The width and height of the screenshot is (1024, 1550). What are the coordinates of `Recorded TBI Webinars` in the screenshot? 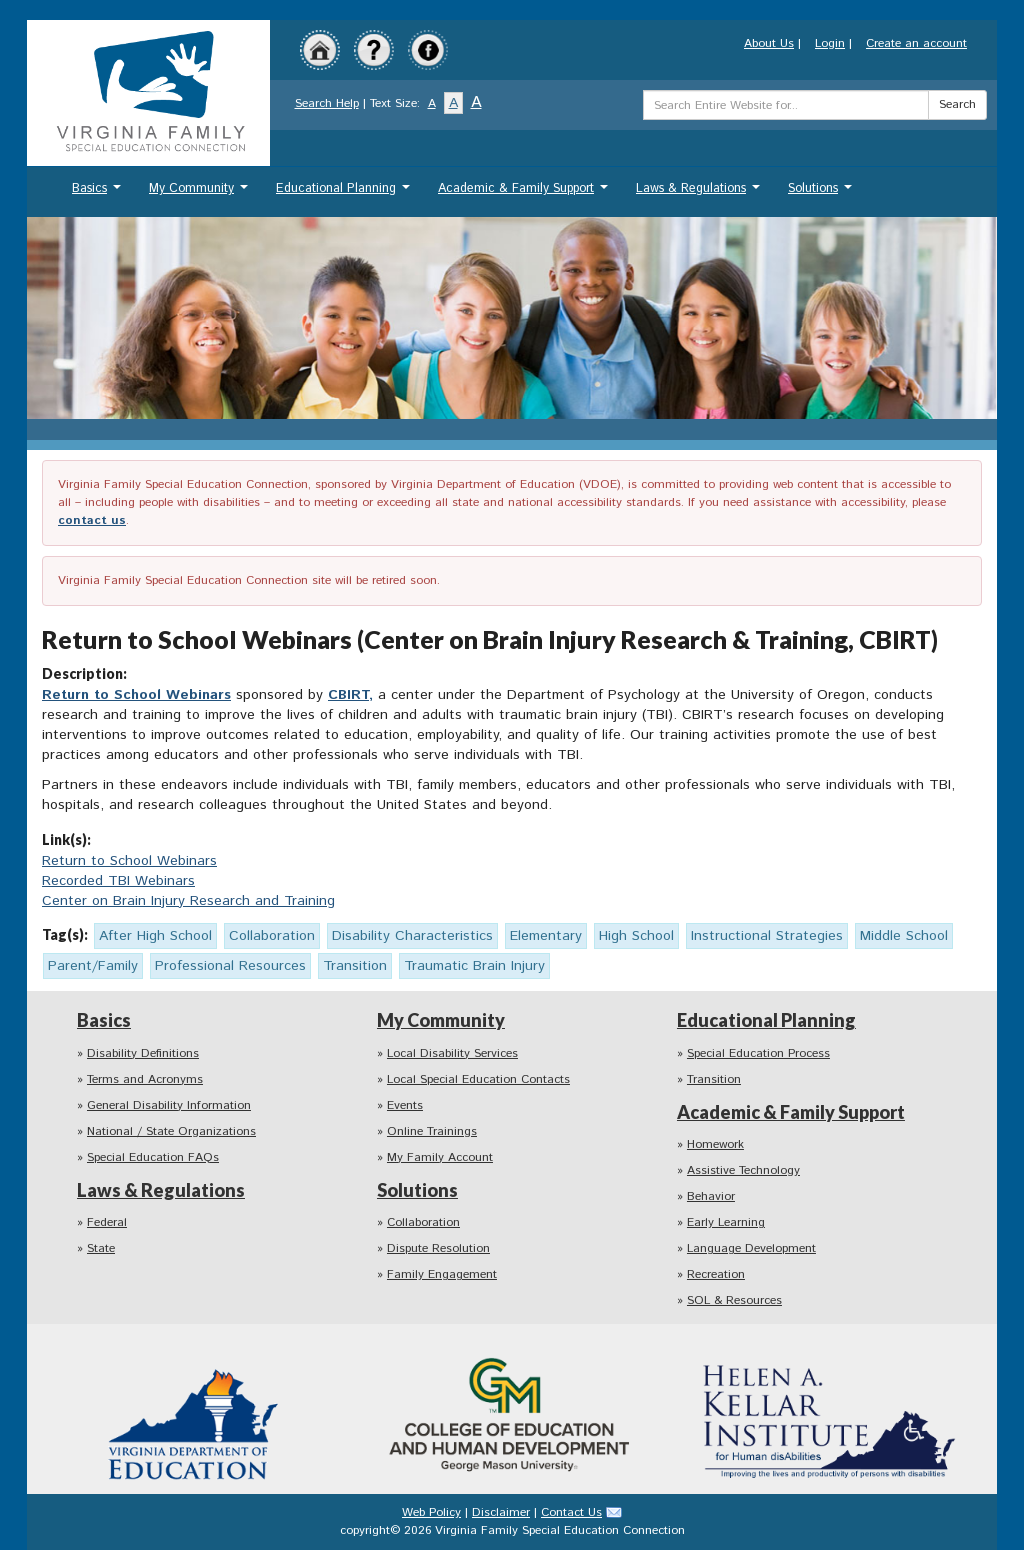 It's located at (118, 881).